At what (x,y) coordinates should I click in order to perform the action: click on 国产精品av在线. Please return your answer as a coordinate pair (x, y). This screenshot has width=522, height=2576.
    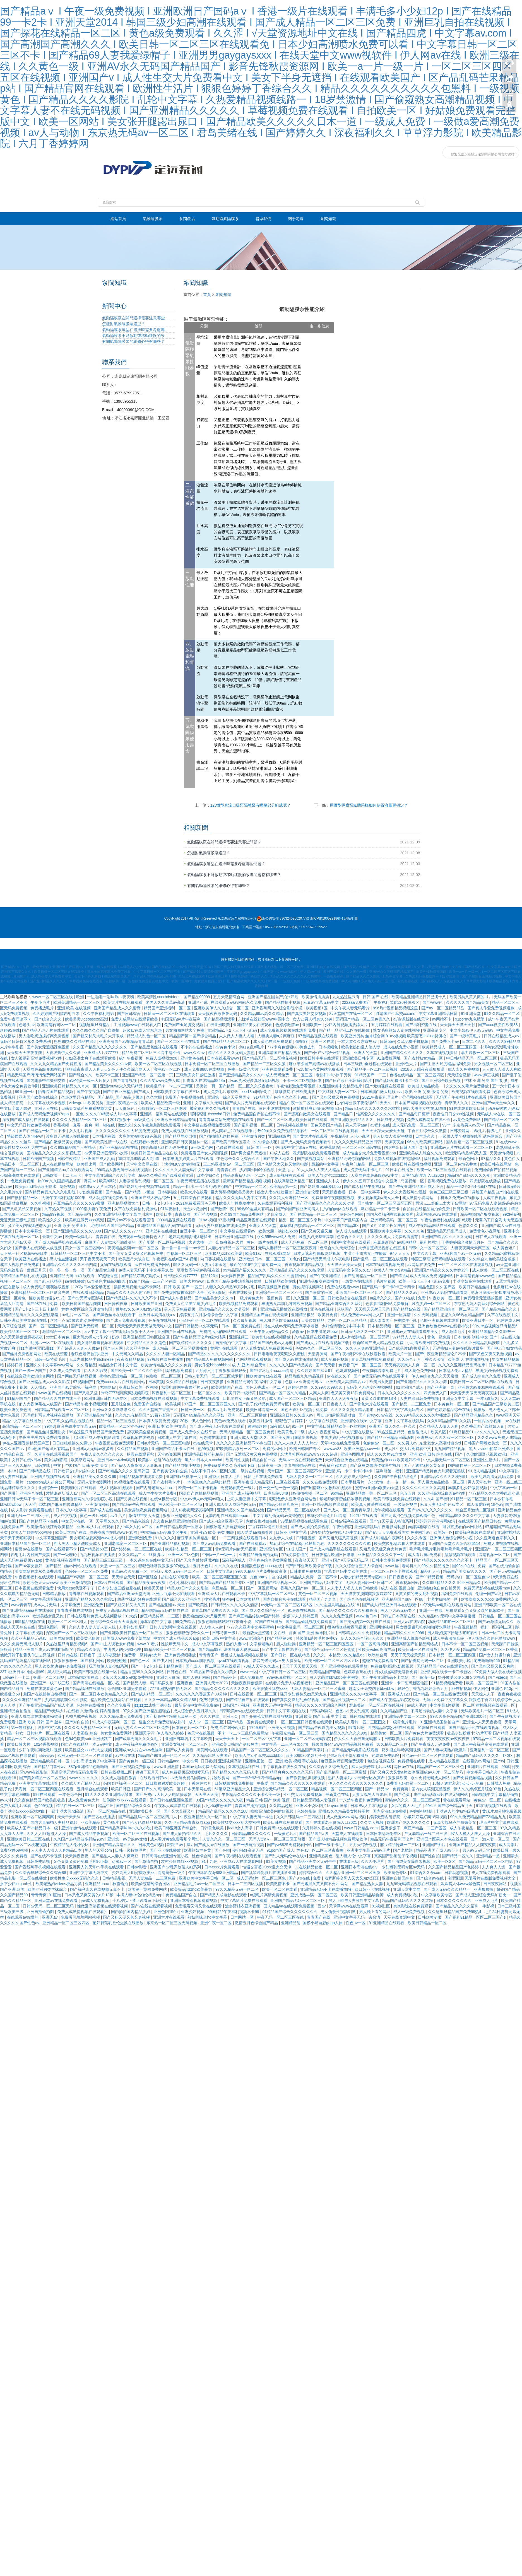
    Looking at the image, I should click on (407, 1309).